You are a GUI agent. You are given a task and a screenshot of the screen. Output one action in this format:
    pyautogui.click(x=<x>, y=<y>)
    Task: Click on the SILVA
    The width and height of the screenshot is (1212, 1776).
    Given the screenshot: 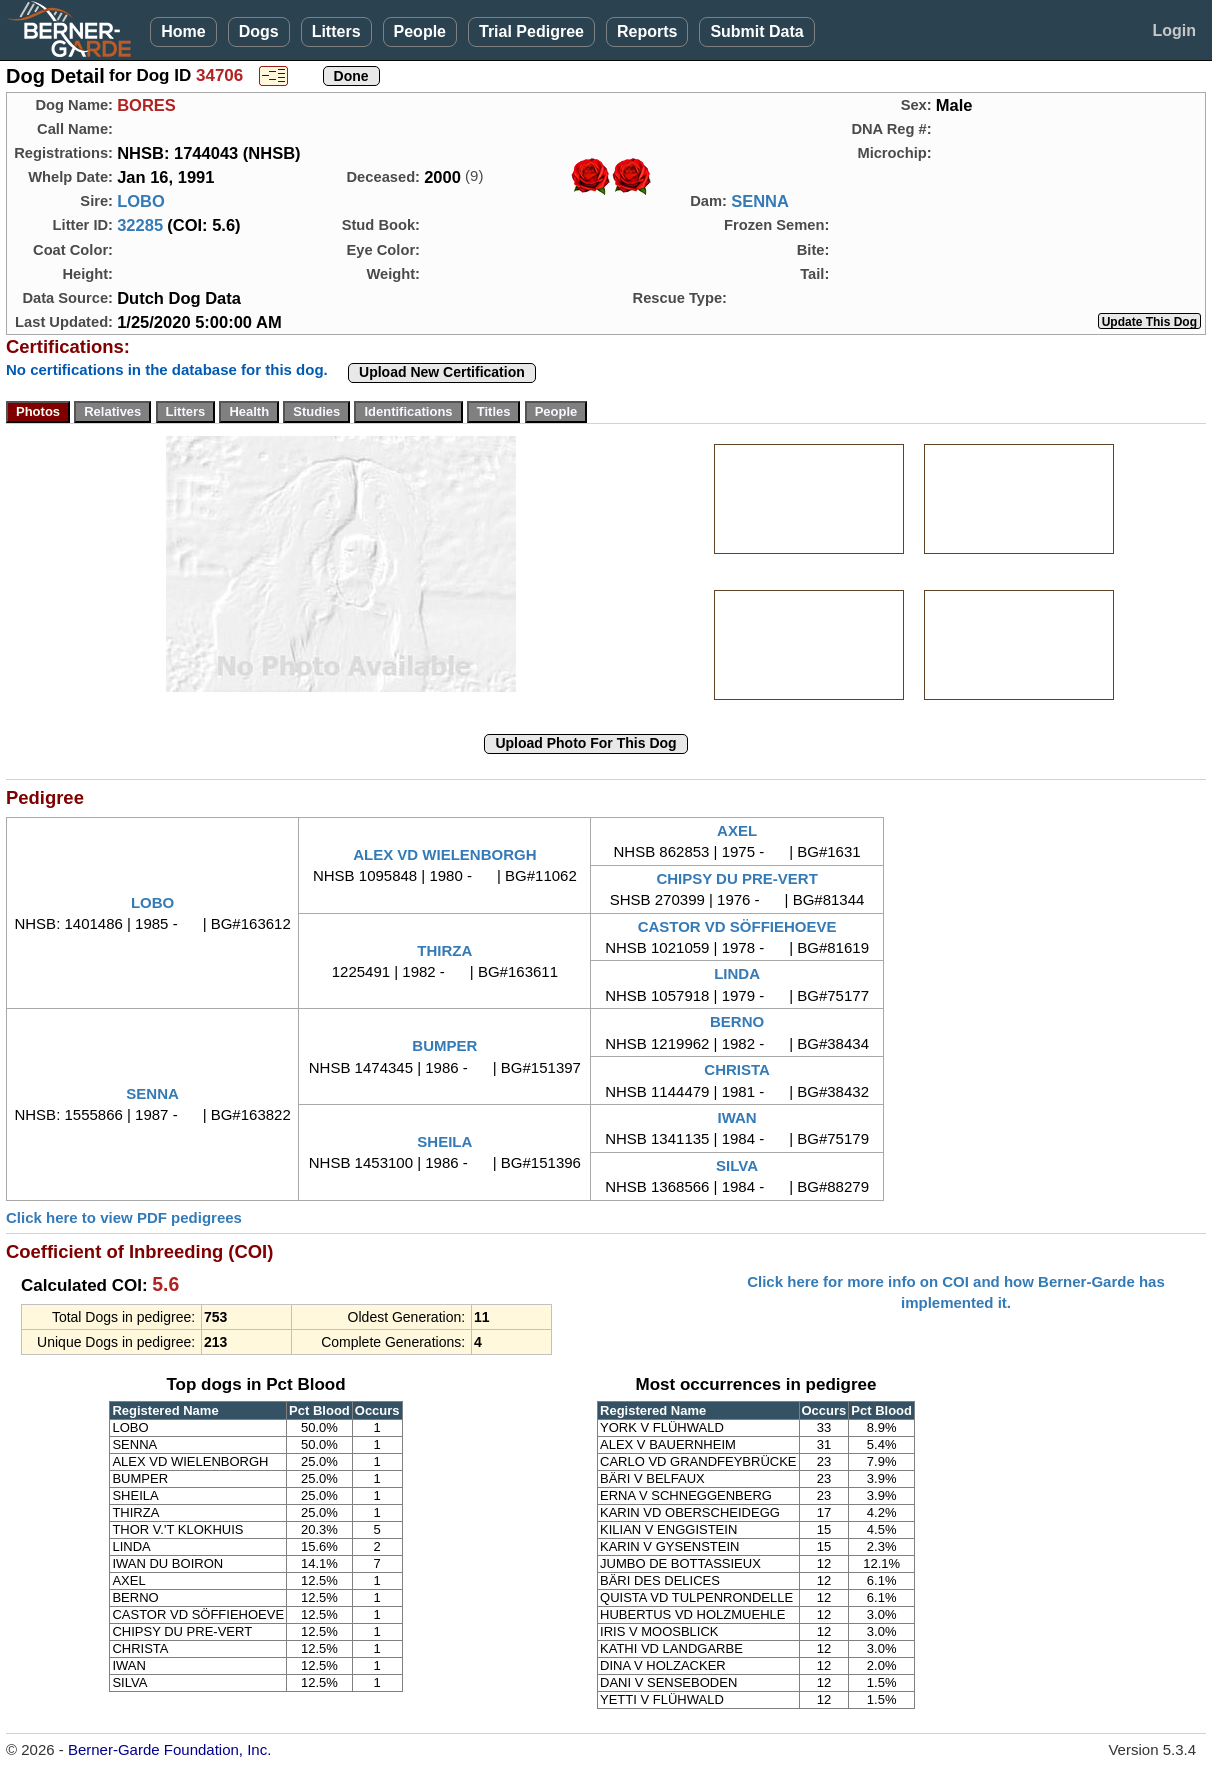 What is the action you would take?
    pyautogui.click(x=737, y=1165)
    